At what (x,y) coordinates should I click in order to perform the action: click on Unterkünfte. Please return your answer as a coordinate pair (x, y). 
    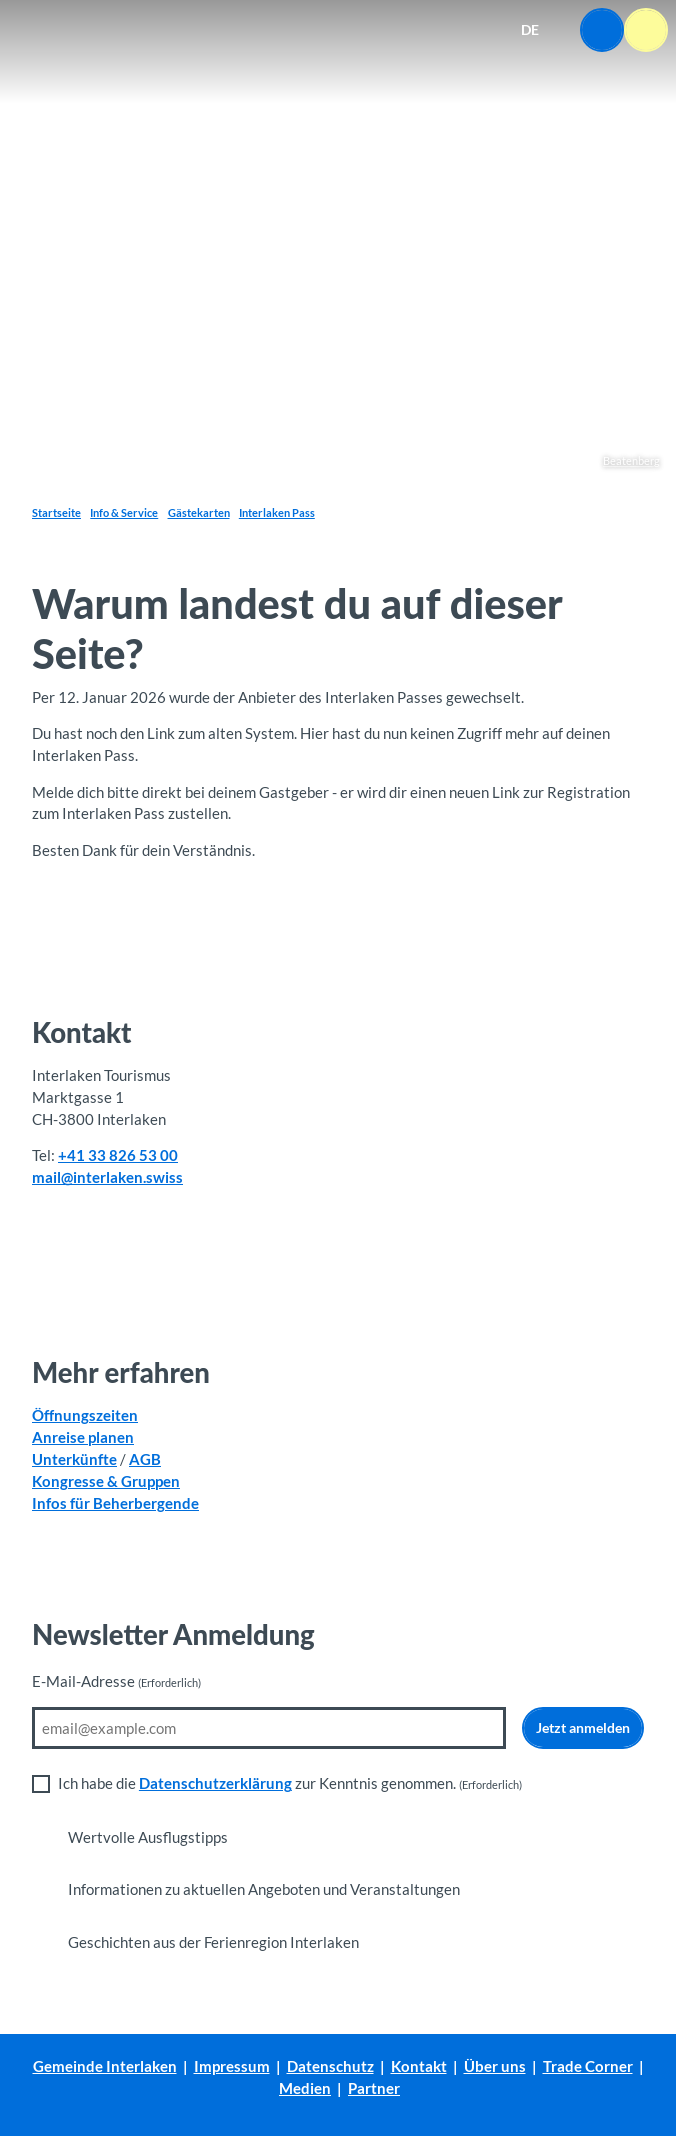
    Looking at the image, I should click on (74, 1459).